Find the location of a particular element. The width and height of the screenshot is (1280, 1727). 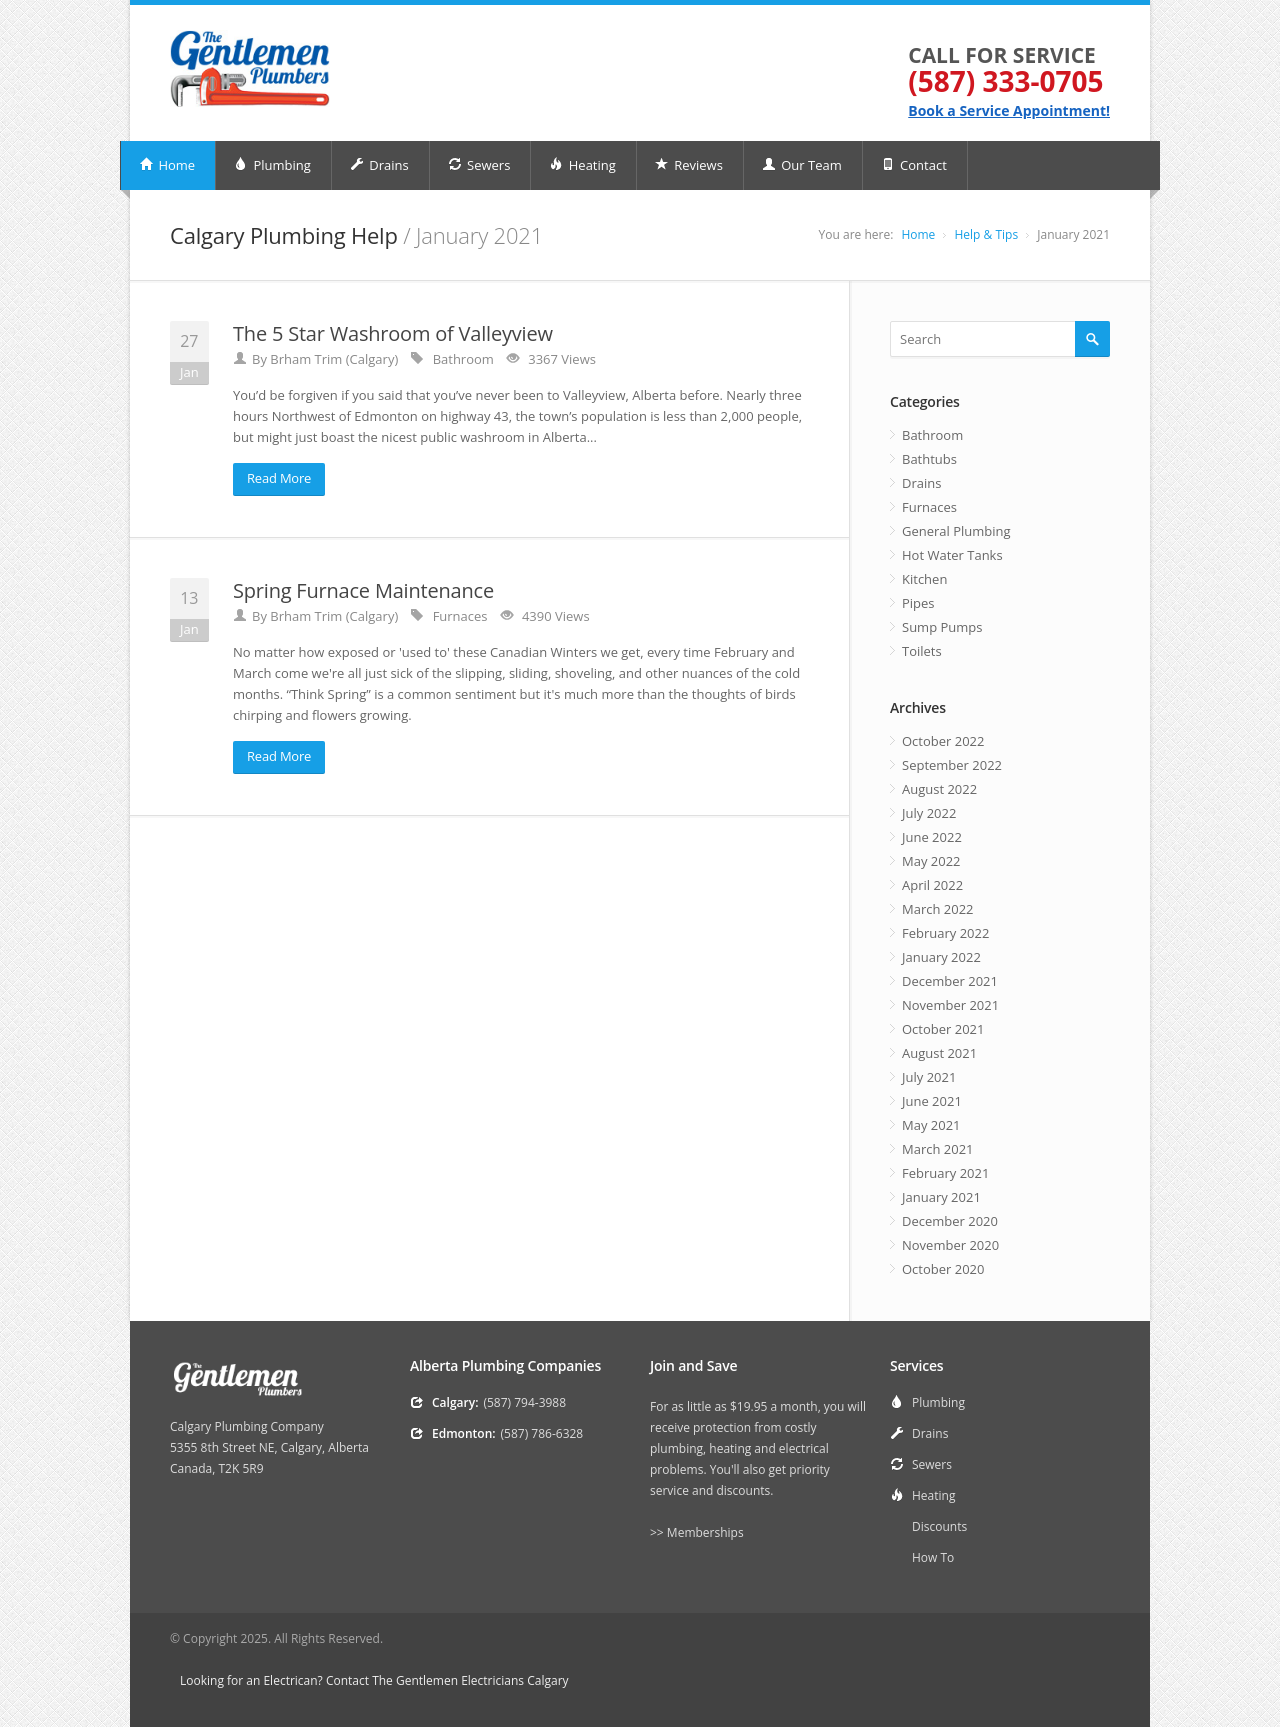

September 2022 is located at coordinates (952, 765).